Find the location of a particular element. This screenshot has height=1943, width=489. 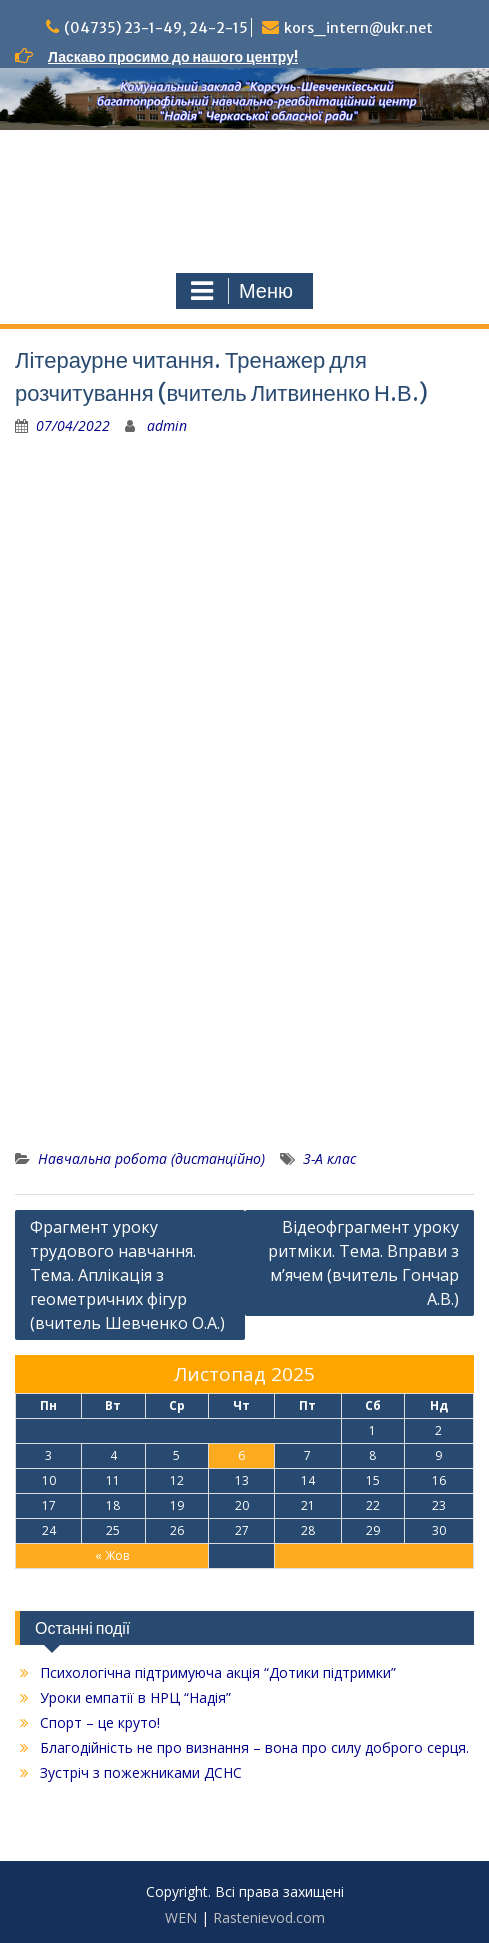

Уроки емпатії в НРЦ “Надія” is located at coordinates (135, 1697).